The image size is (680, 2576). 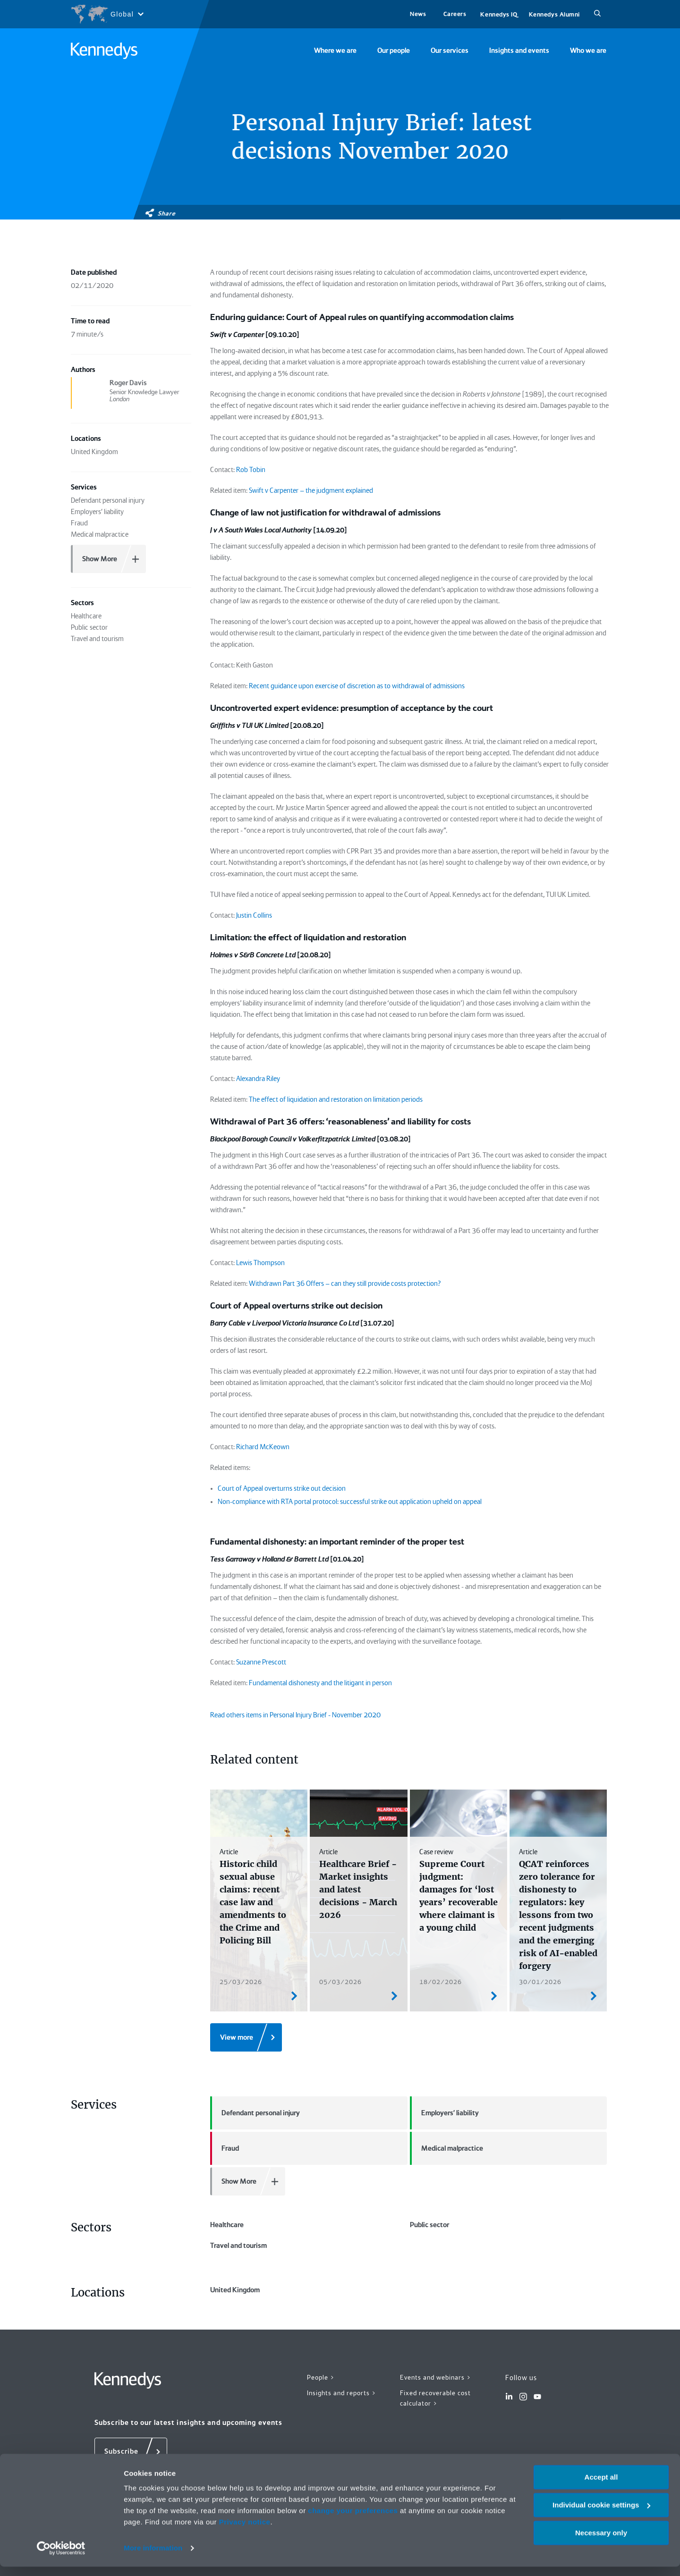 I want to click on Accept all, so click(x=601, y=2487).